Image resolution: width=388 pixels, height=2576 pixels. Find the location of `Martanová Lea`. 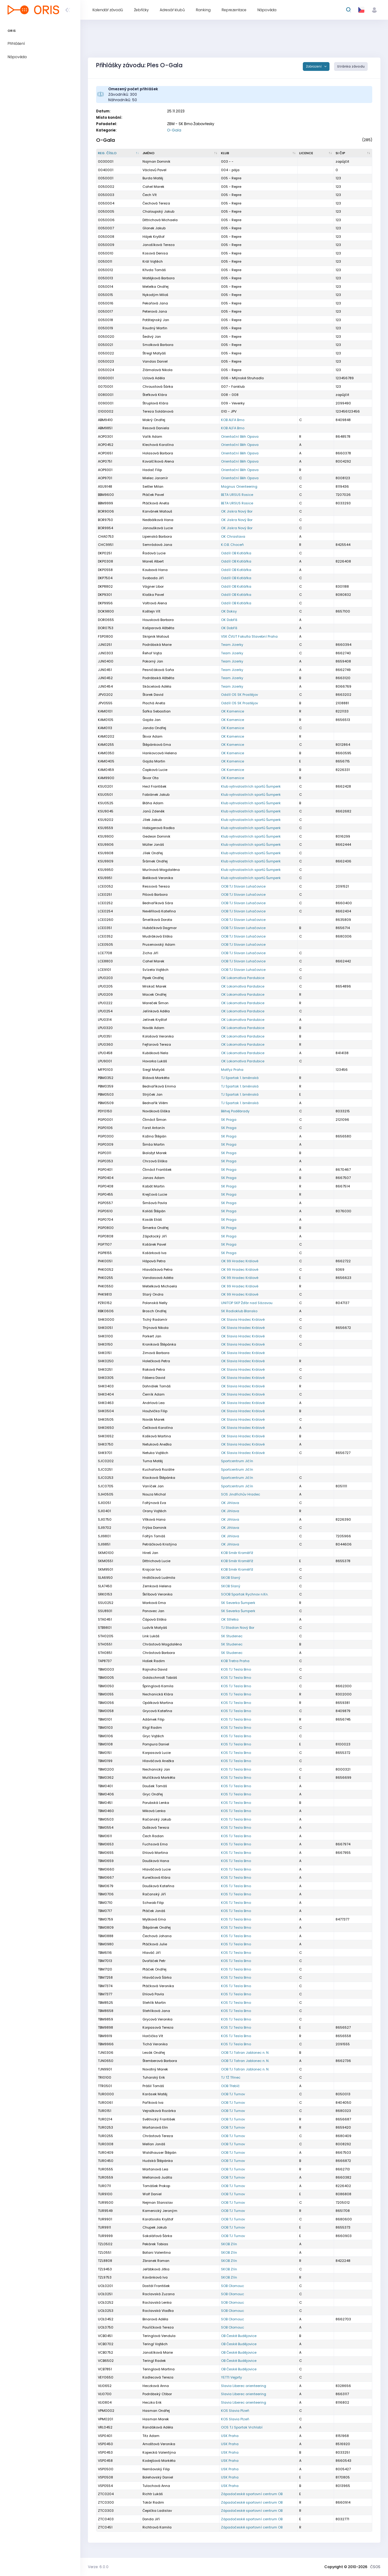

Martanová Lea is located at coordinates (155, 2169).